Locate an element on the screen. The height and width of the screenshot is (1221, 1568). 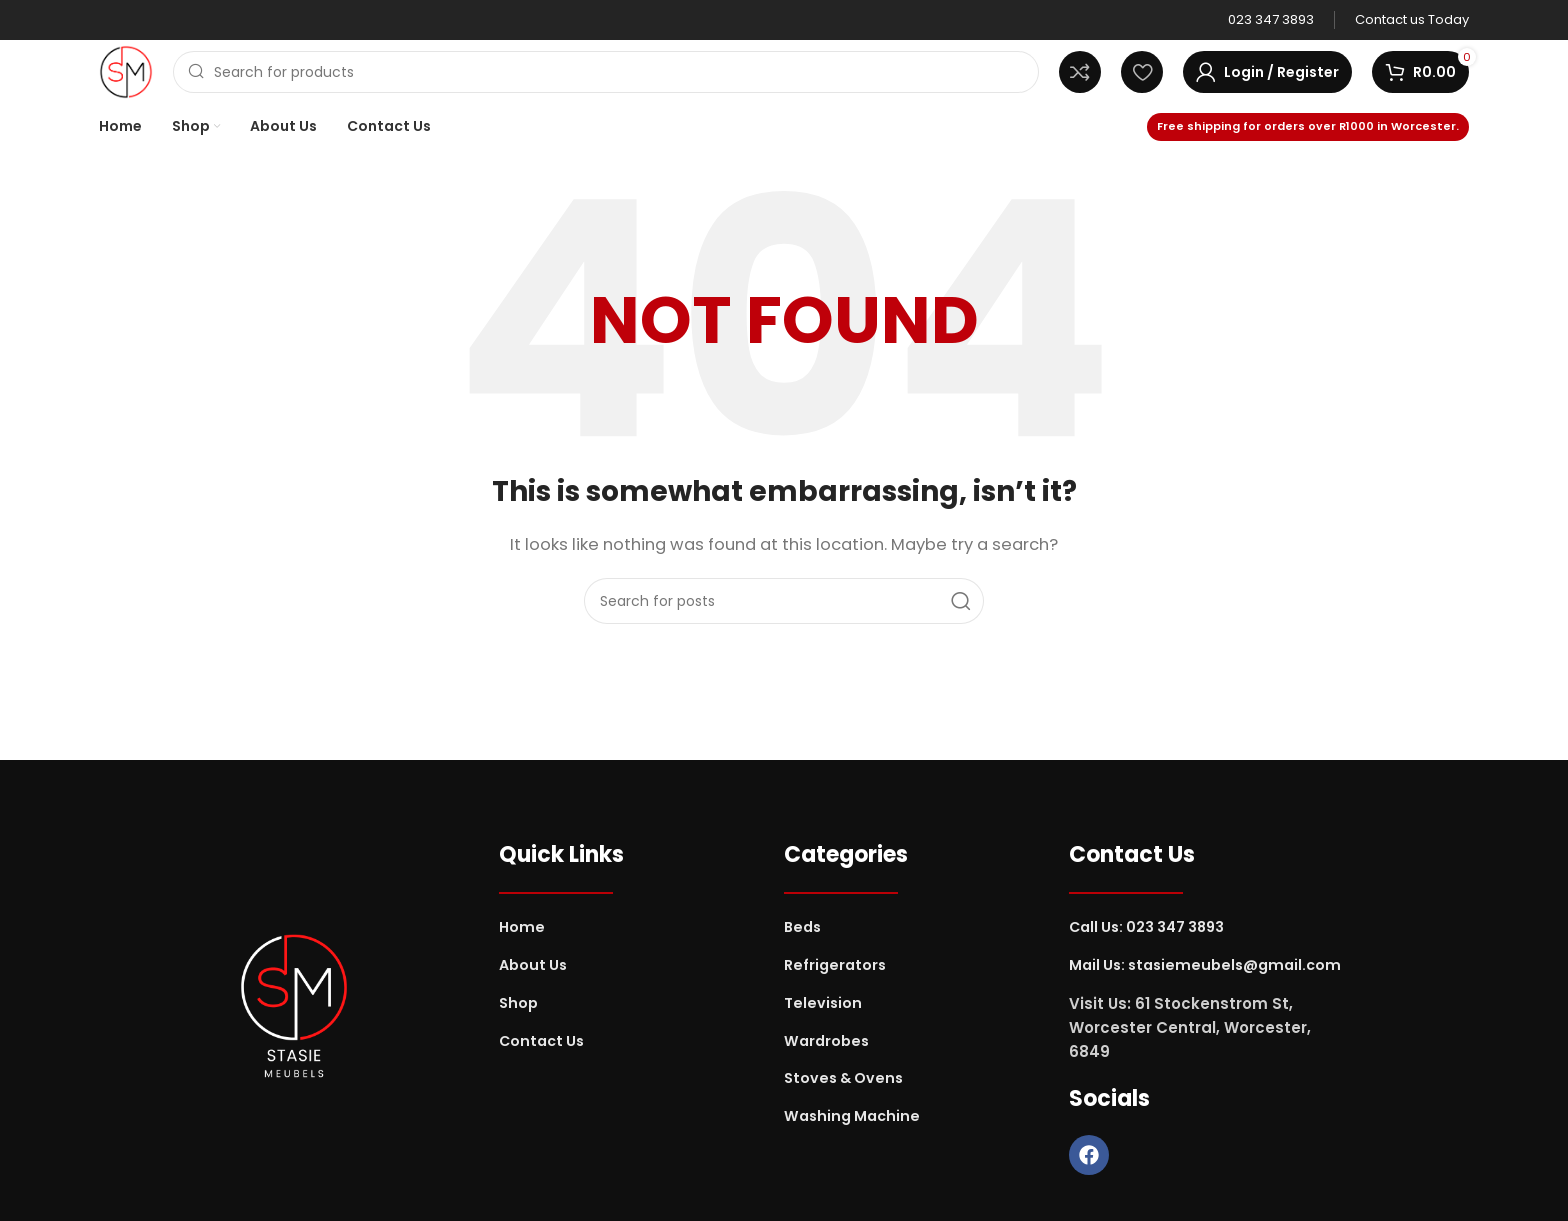
[Site logo] is located at coordinates (126, 70).